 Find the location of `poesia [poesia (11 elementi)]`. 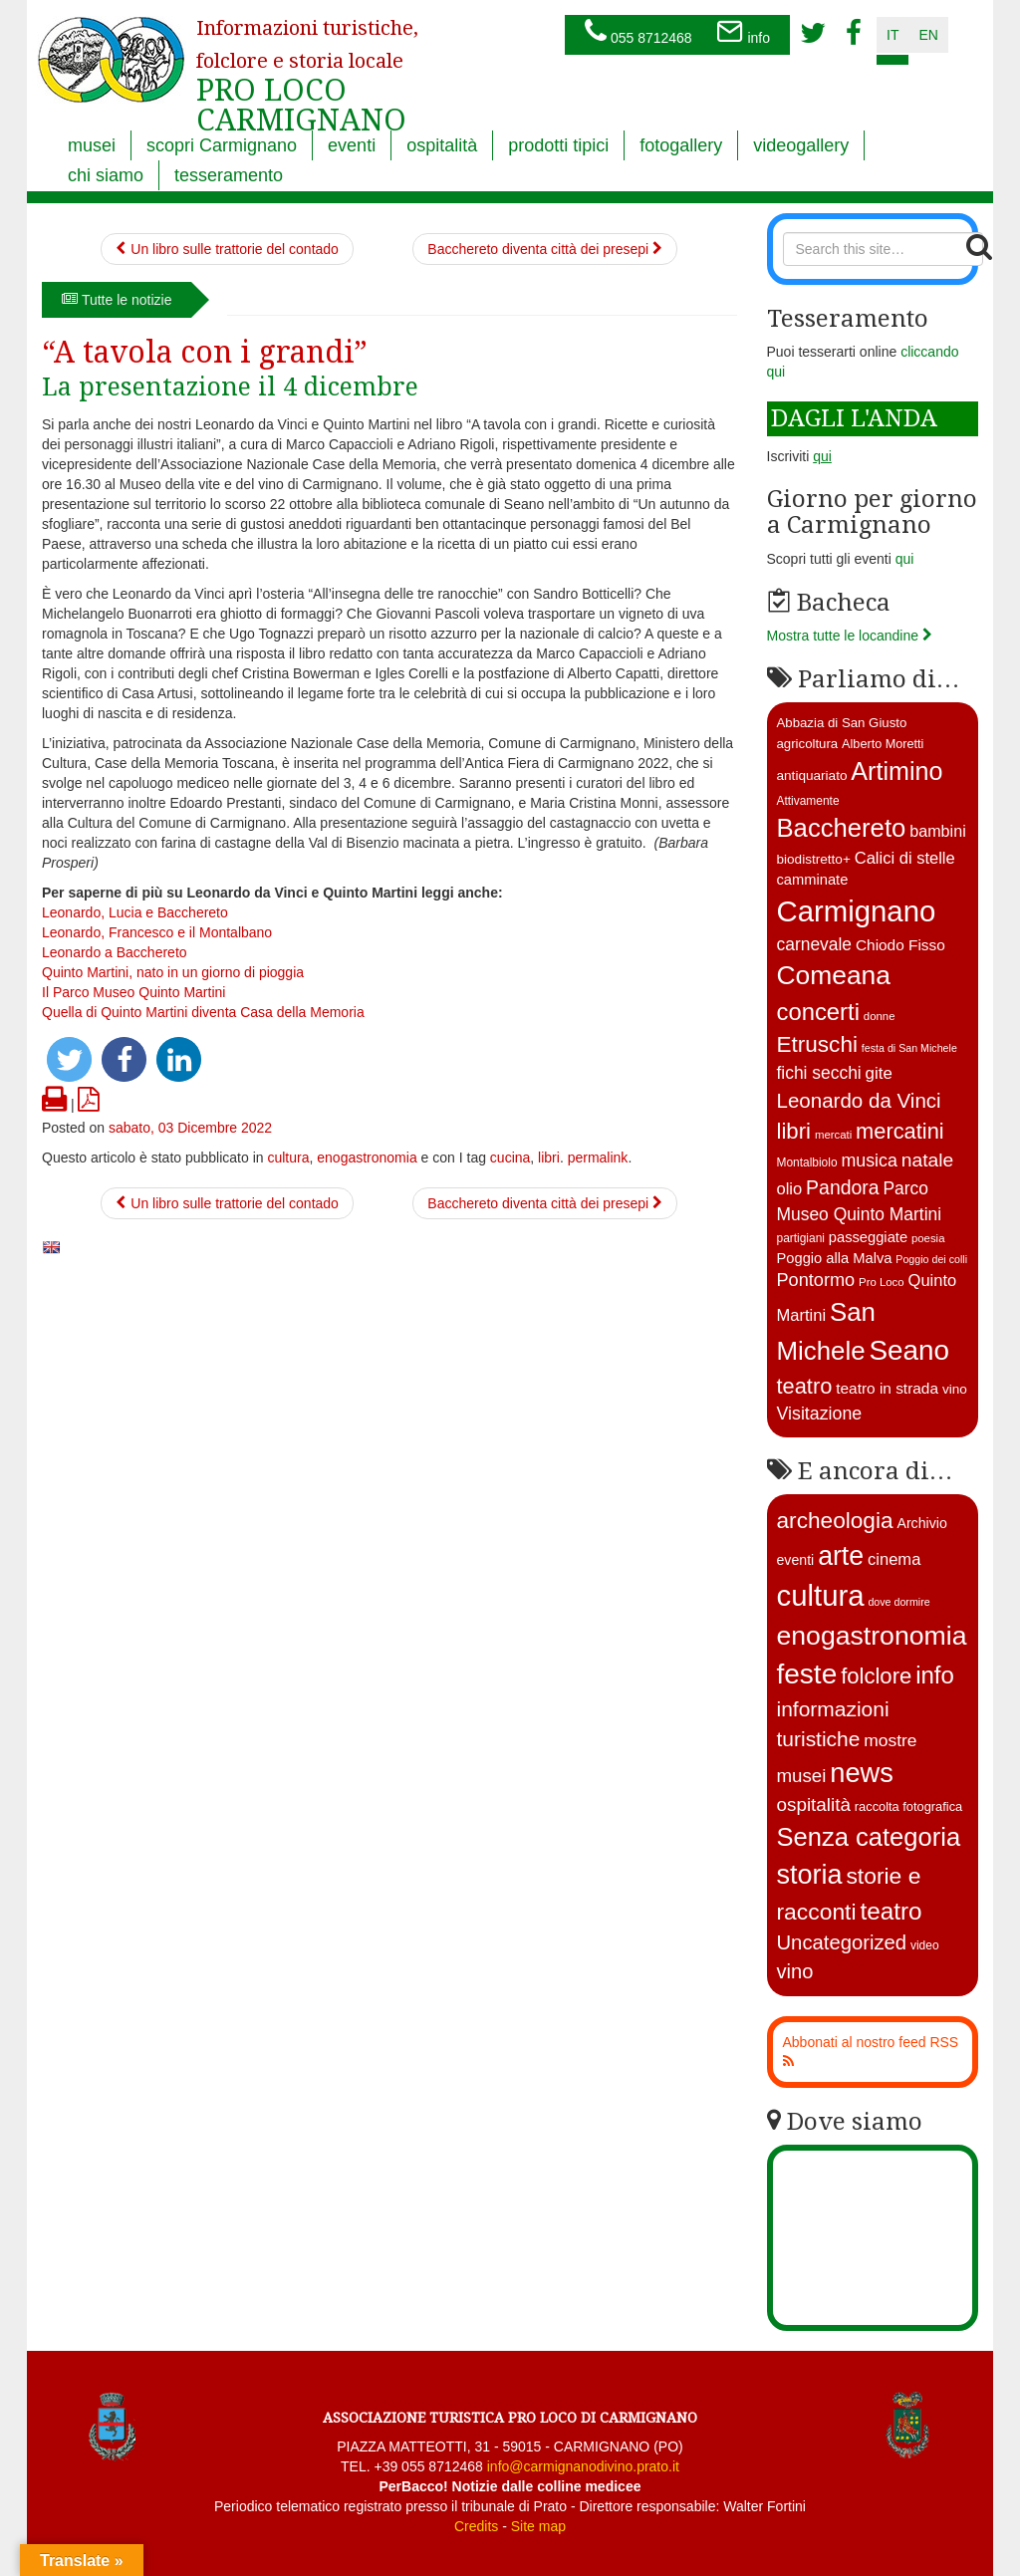

poesia [poesia (11 elementi)] is located at coordinates (928, 1238).